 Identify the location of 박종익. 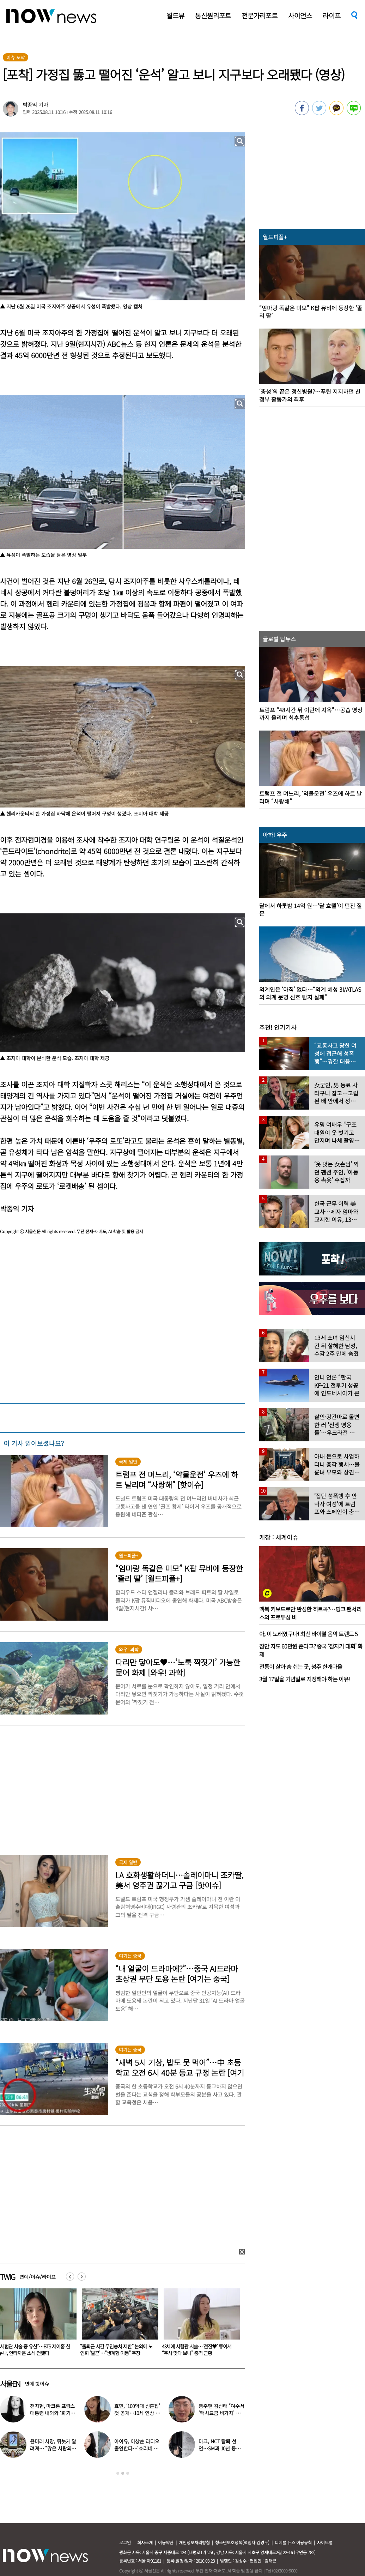
(30, 104).